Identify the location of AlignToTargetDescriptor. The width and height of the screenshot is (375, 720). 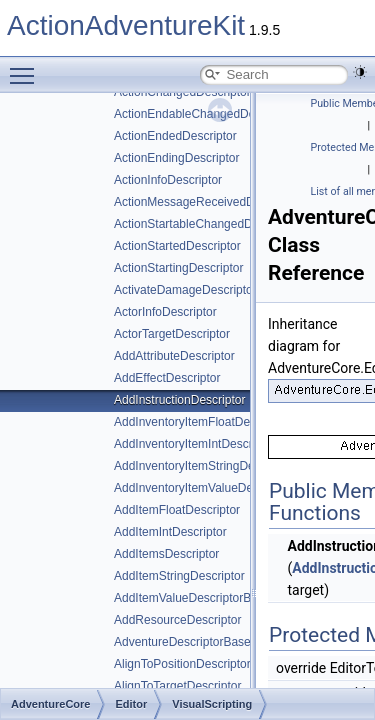
(177, 686).